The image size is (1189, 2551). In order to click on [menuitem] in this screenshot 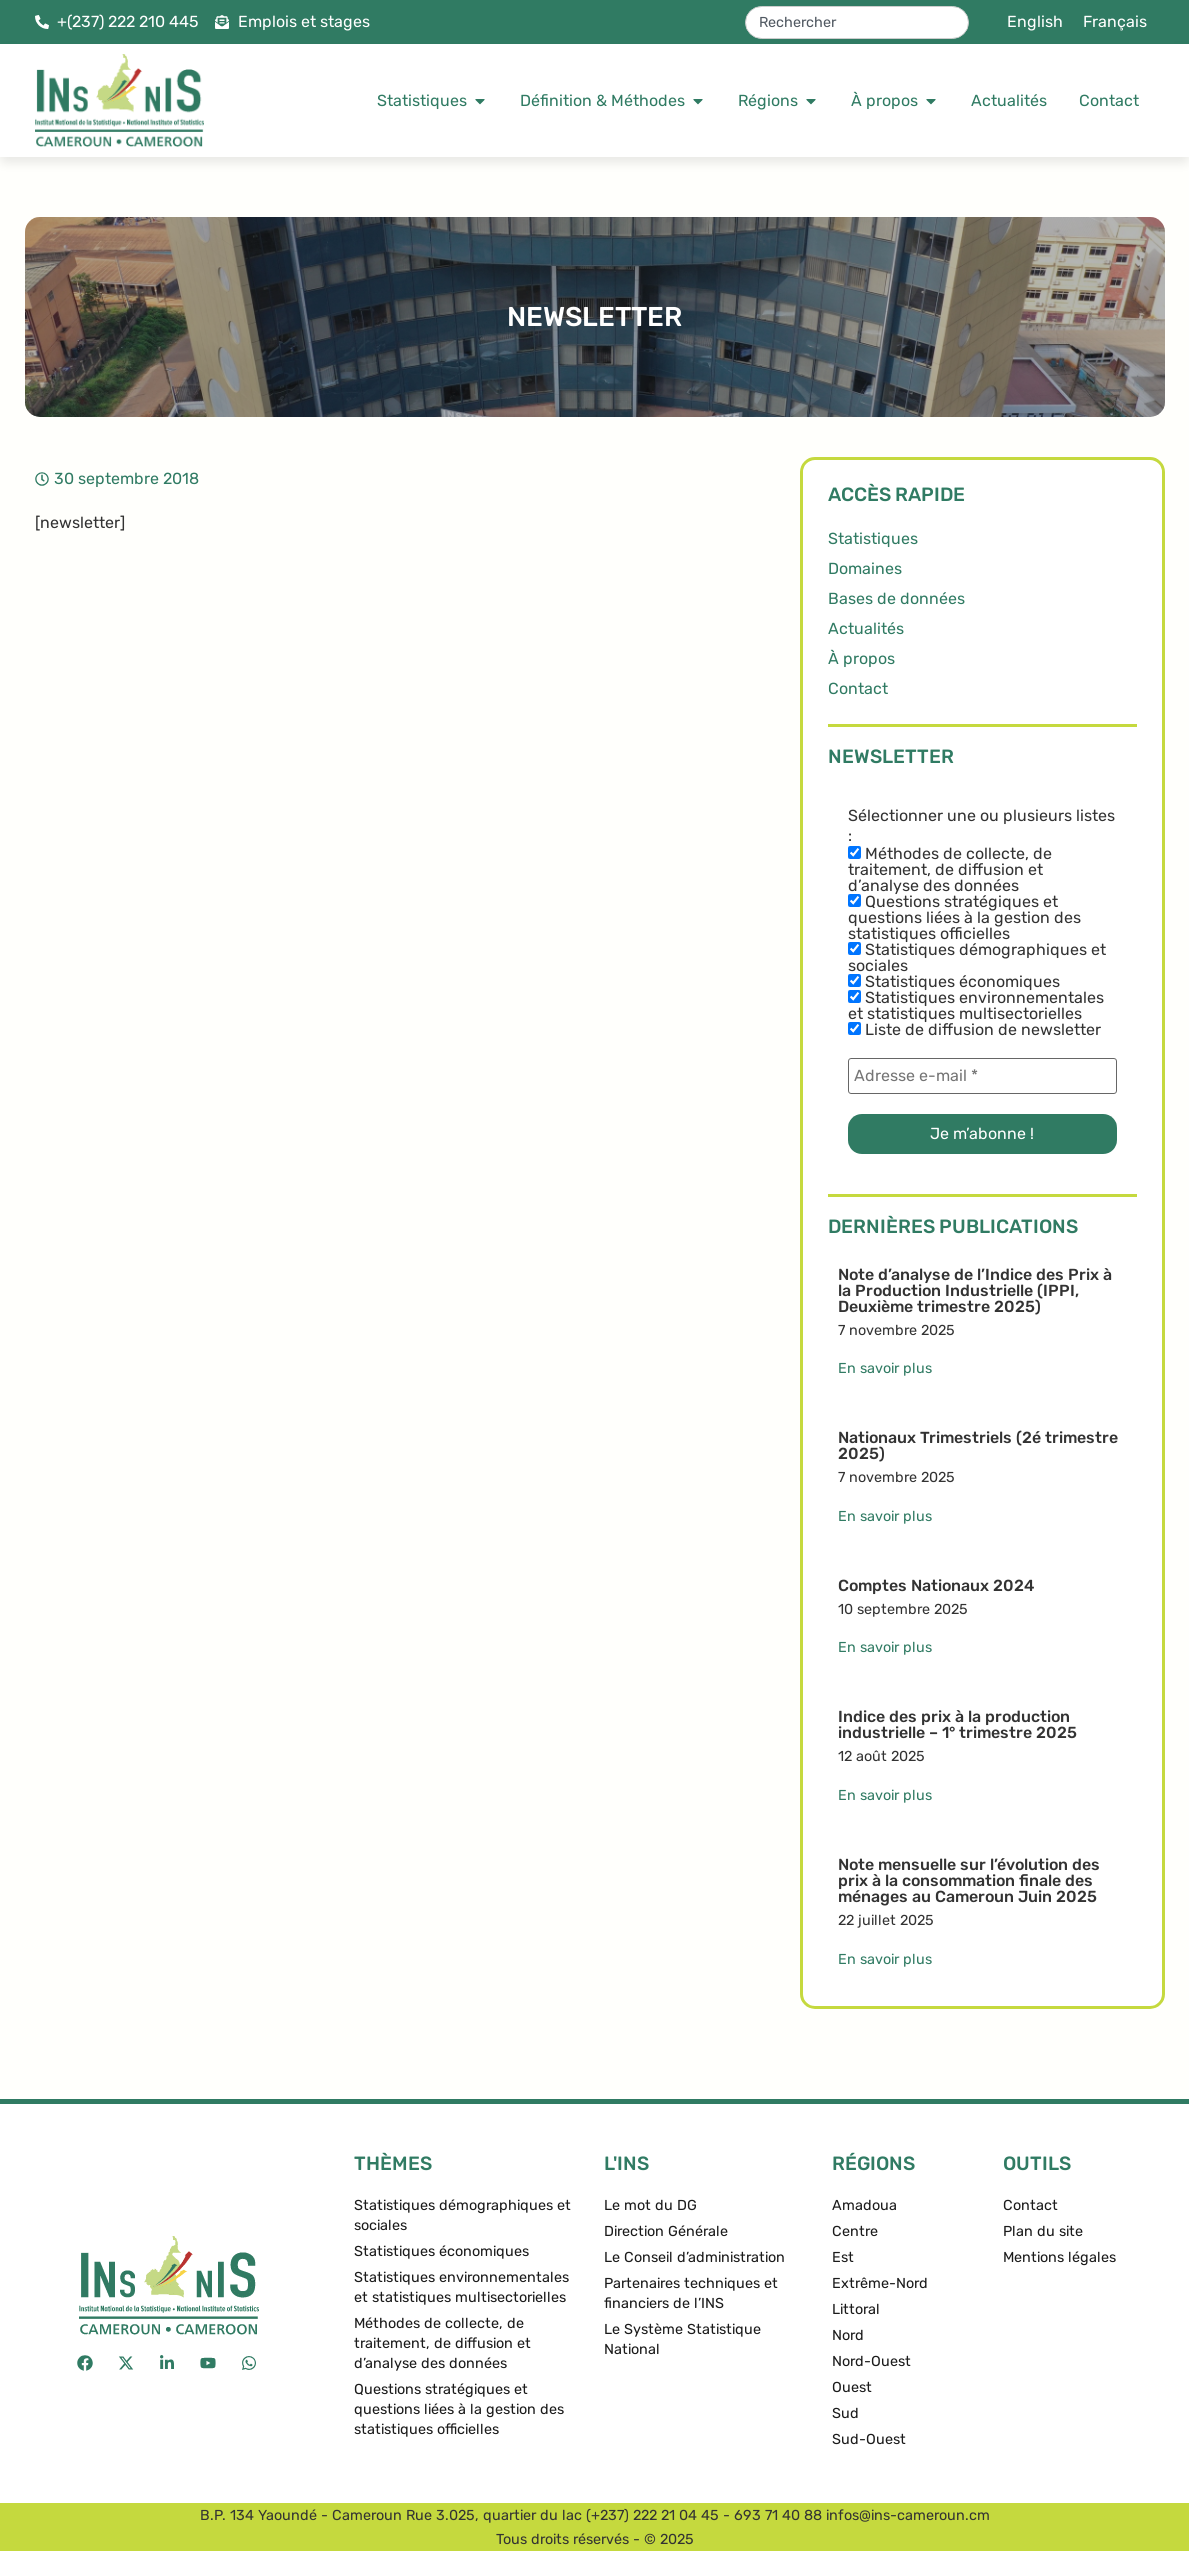, I will do `click(1035, 22)`.